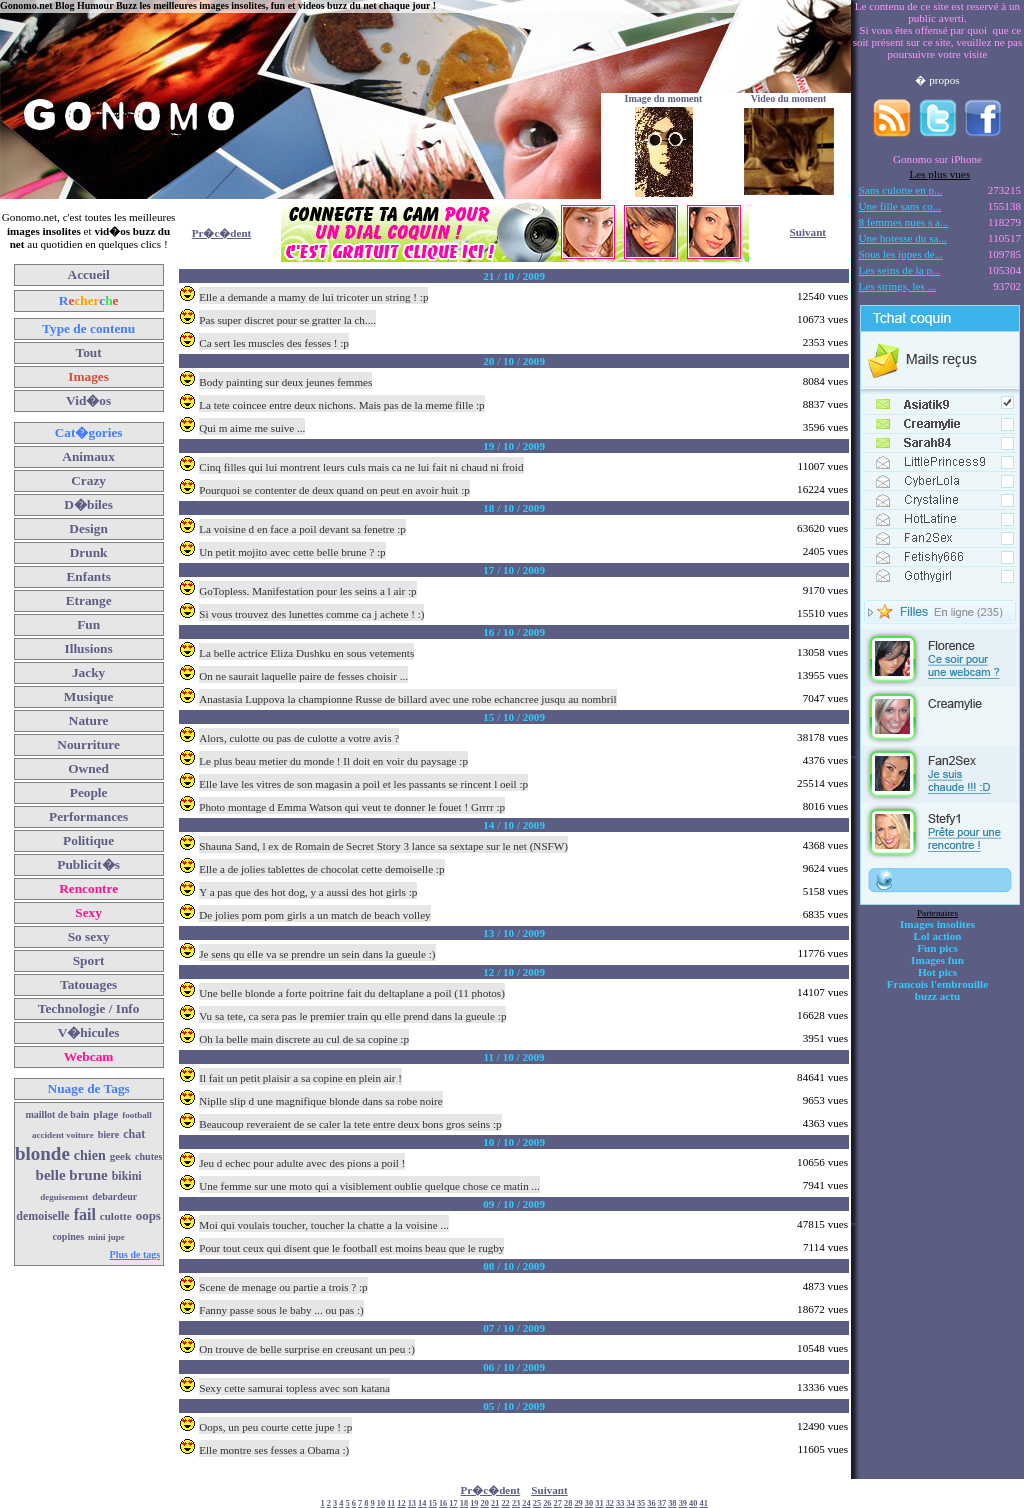 Image resolution: width=1024 pixels, height=1508 pixels. I want to click on chutes, so click(148, 1156).